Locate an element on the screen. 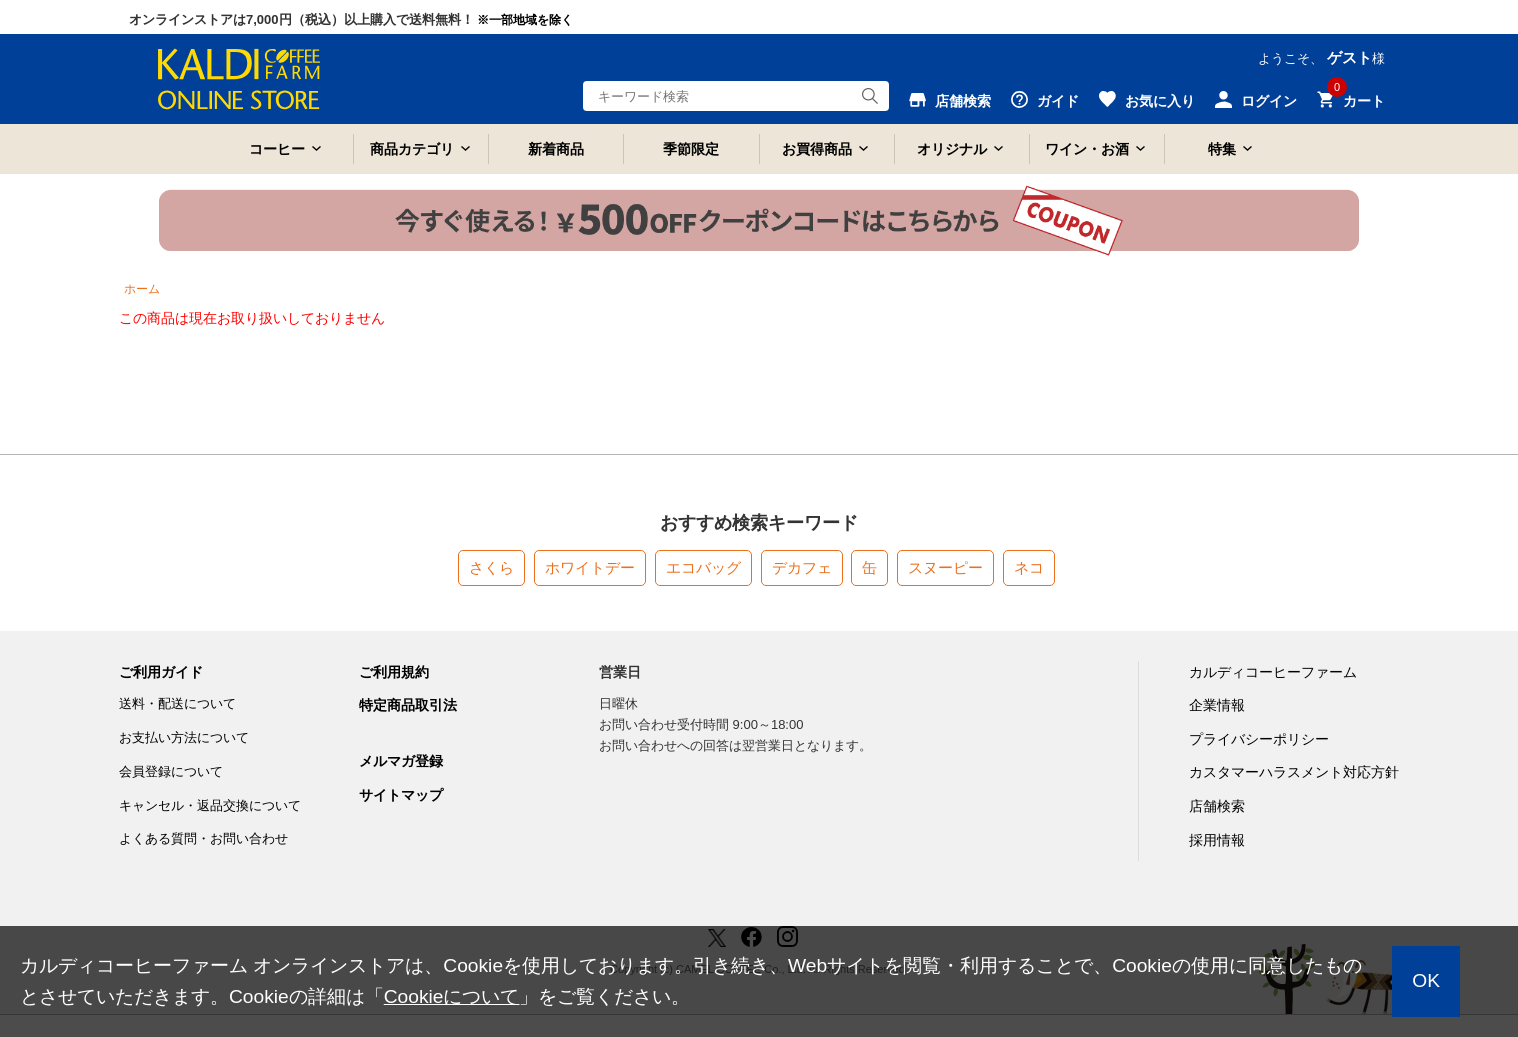  スヌーピー is located at coordinates (945, 567).